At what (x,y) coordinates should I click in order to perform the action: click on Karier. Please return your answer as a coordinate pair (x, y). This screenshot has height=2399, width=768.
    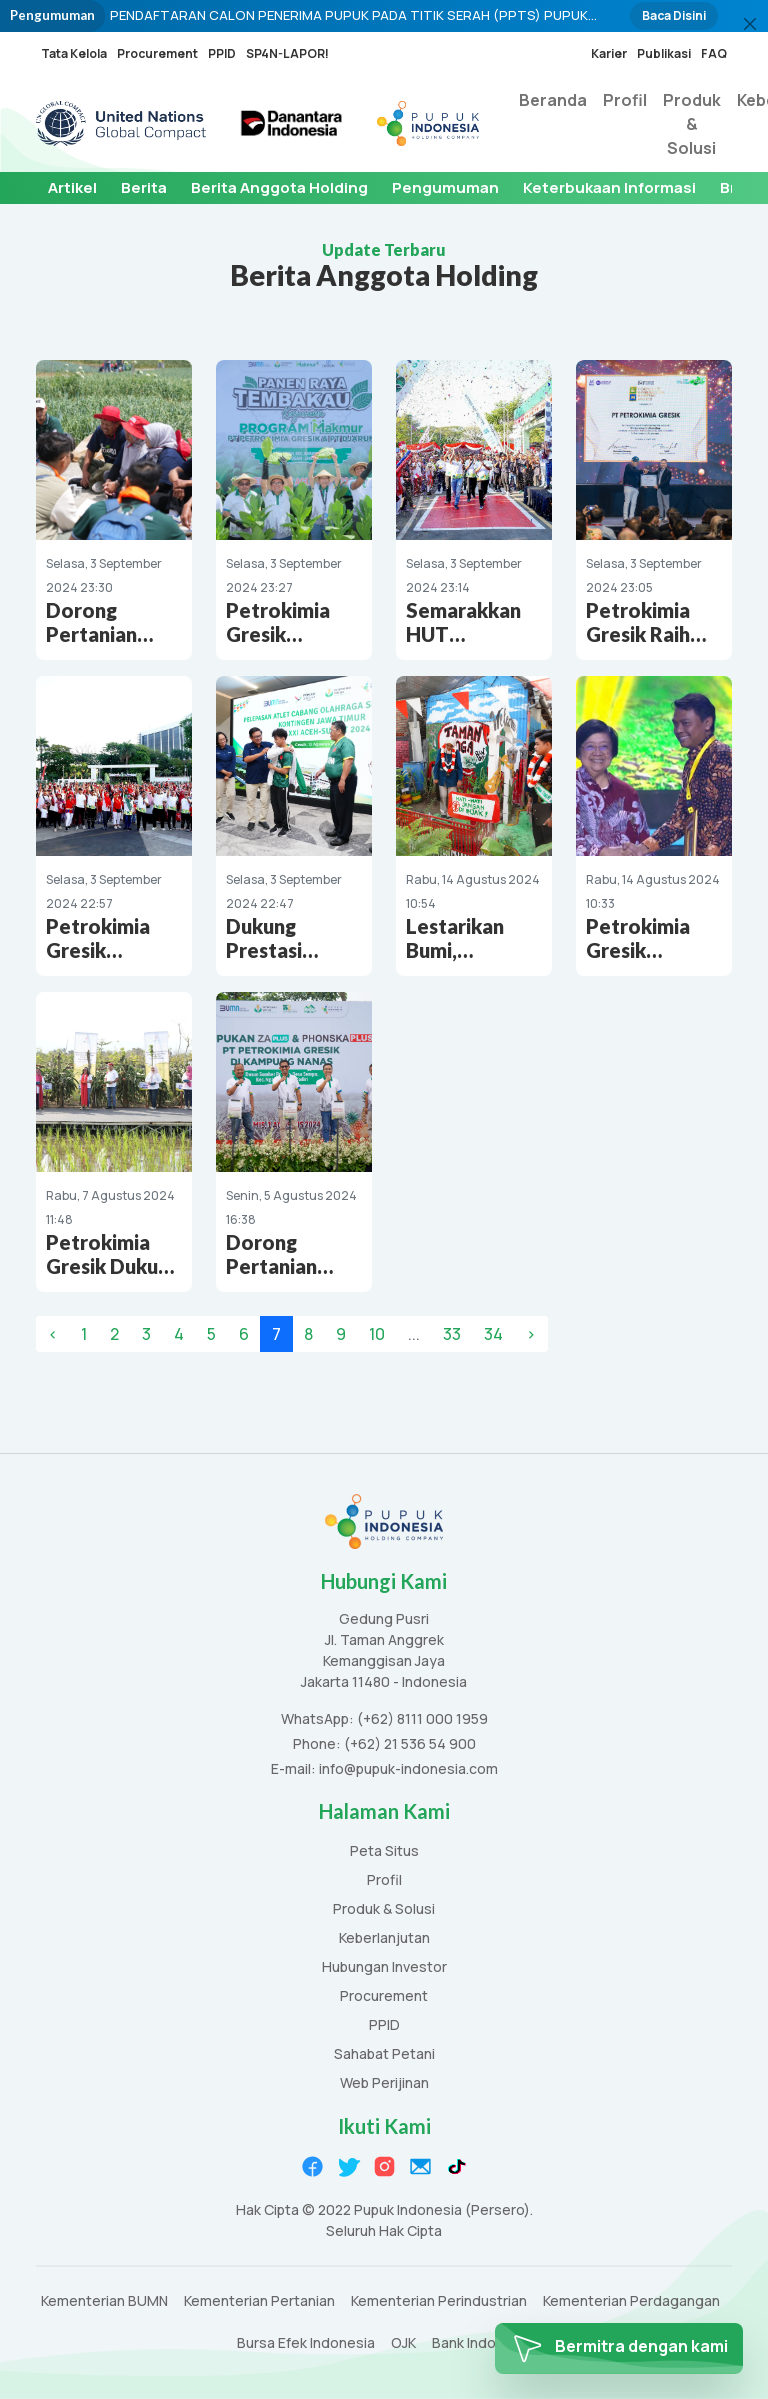
    Looking at the image, I should click on (609, 53).